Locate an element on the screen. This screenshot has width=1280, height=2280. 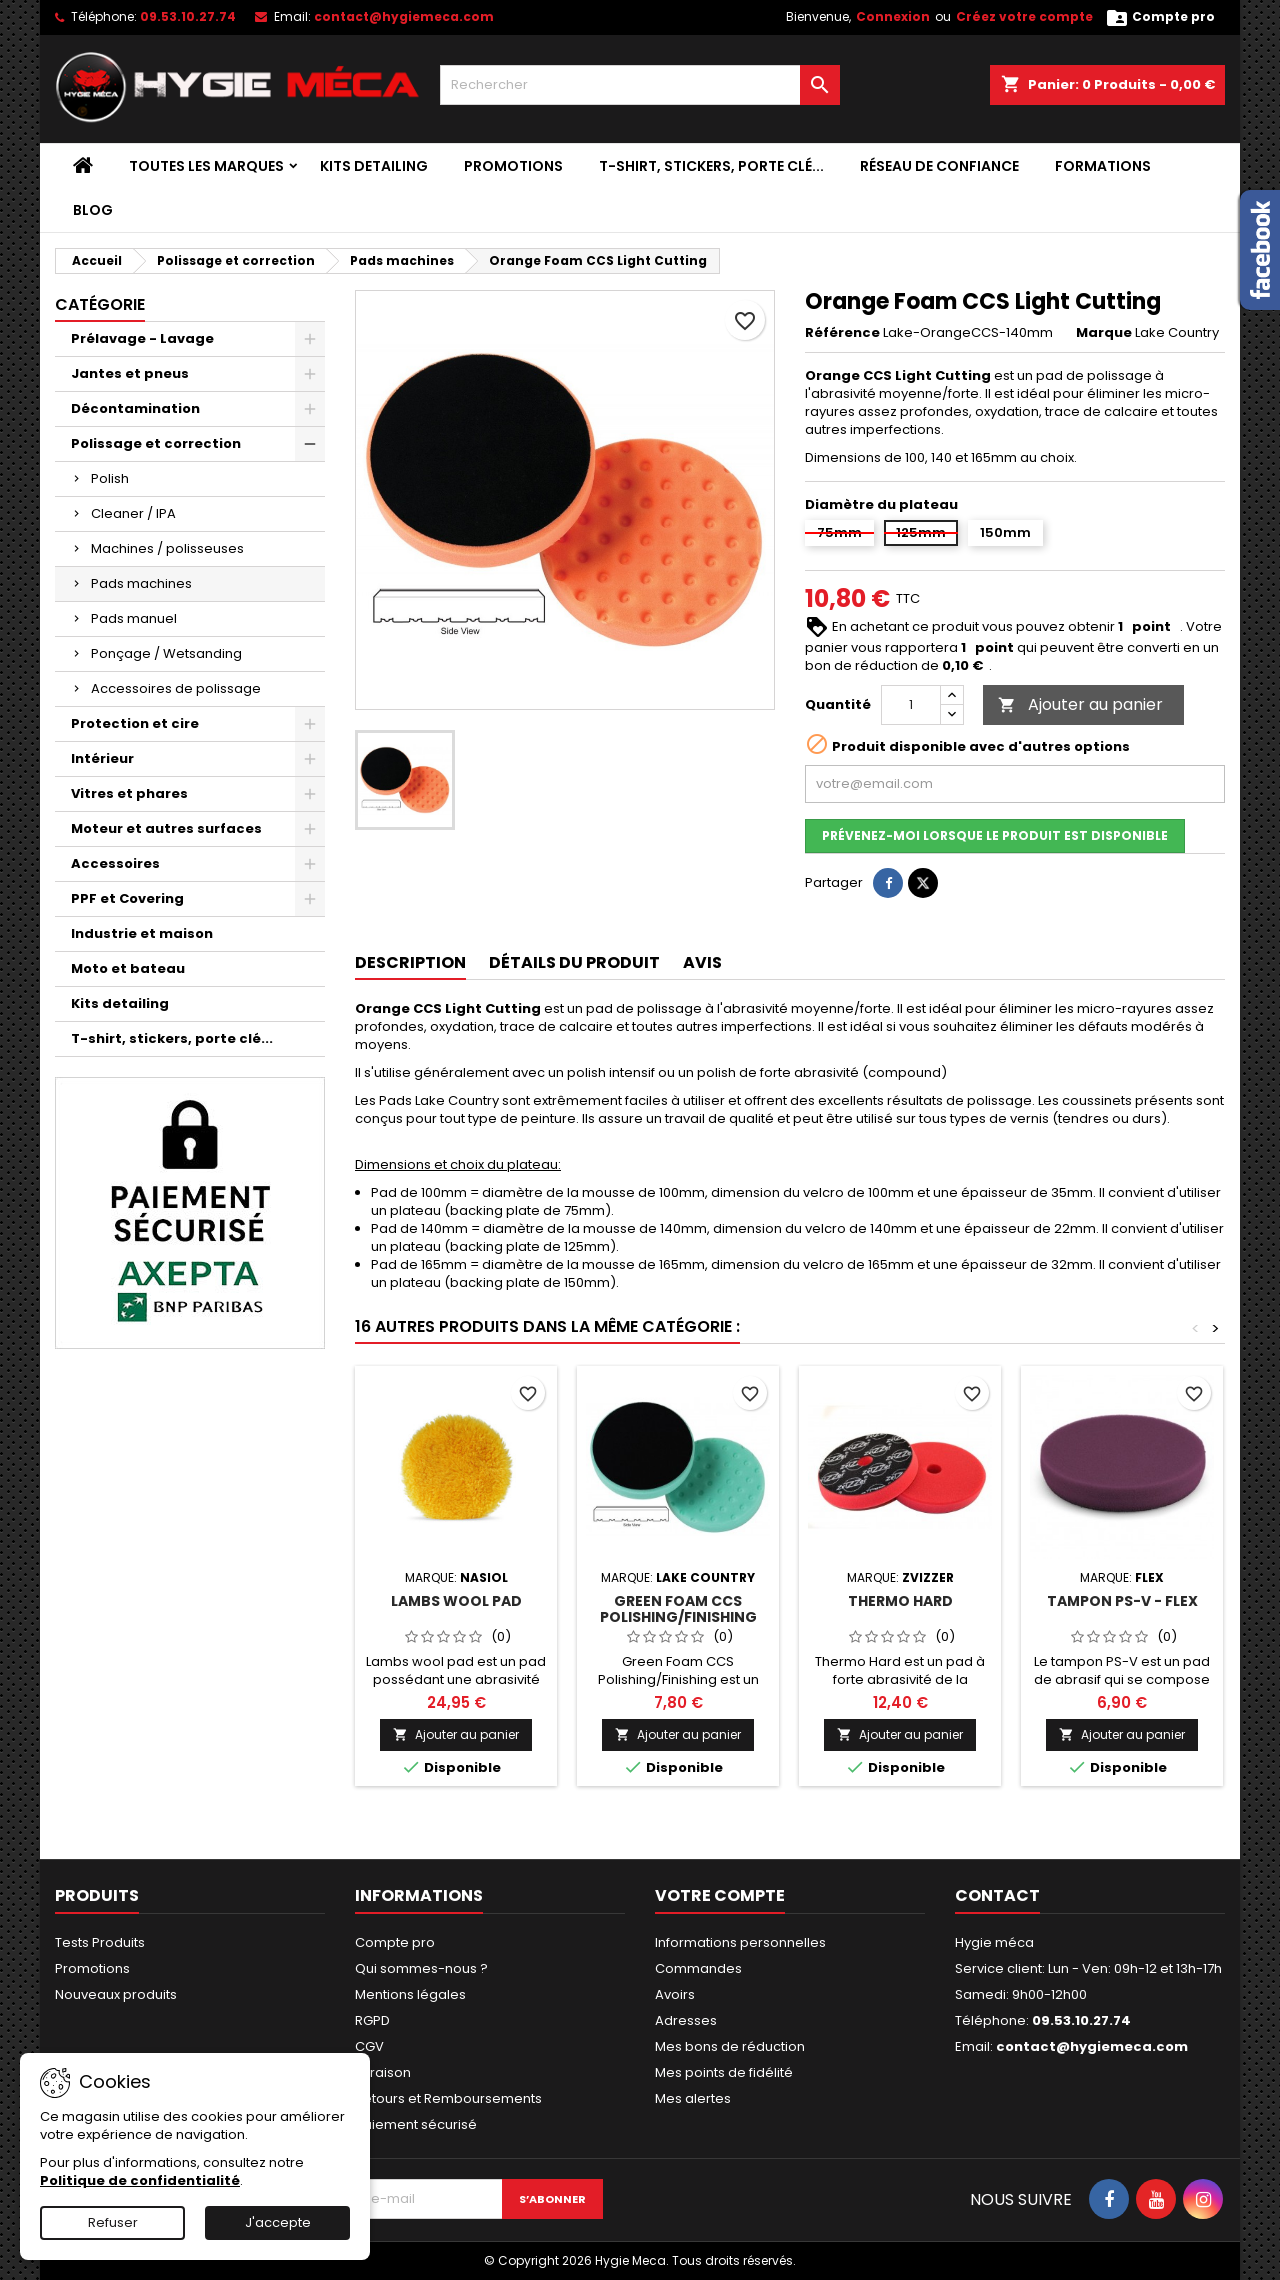
Accessoires de polissage is located at coordinates (176, 688).